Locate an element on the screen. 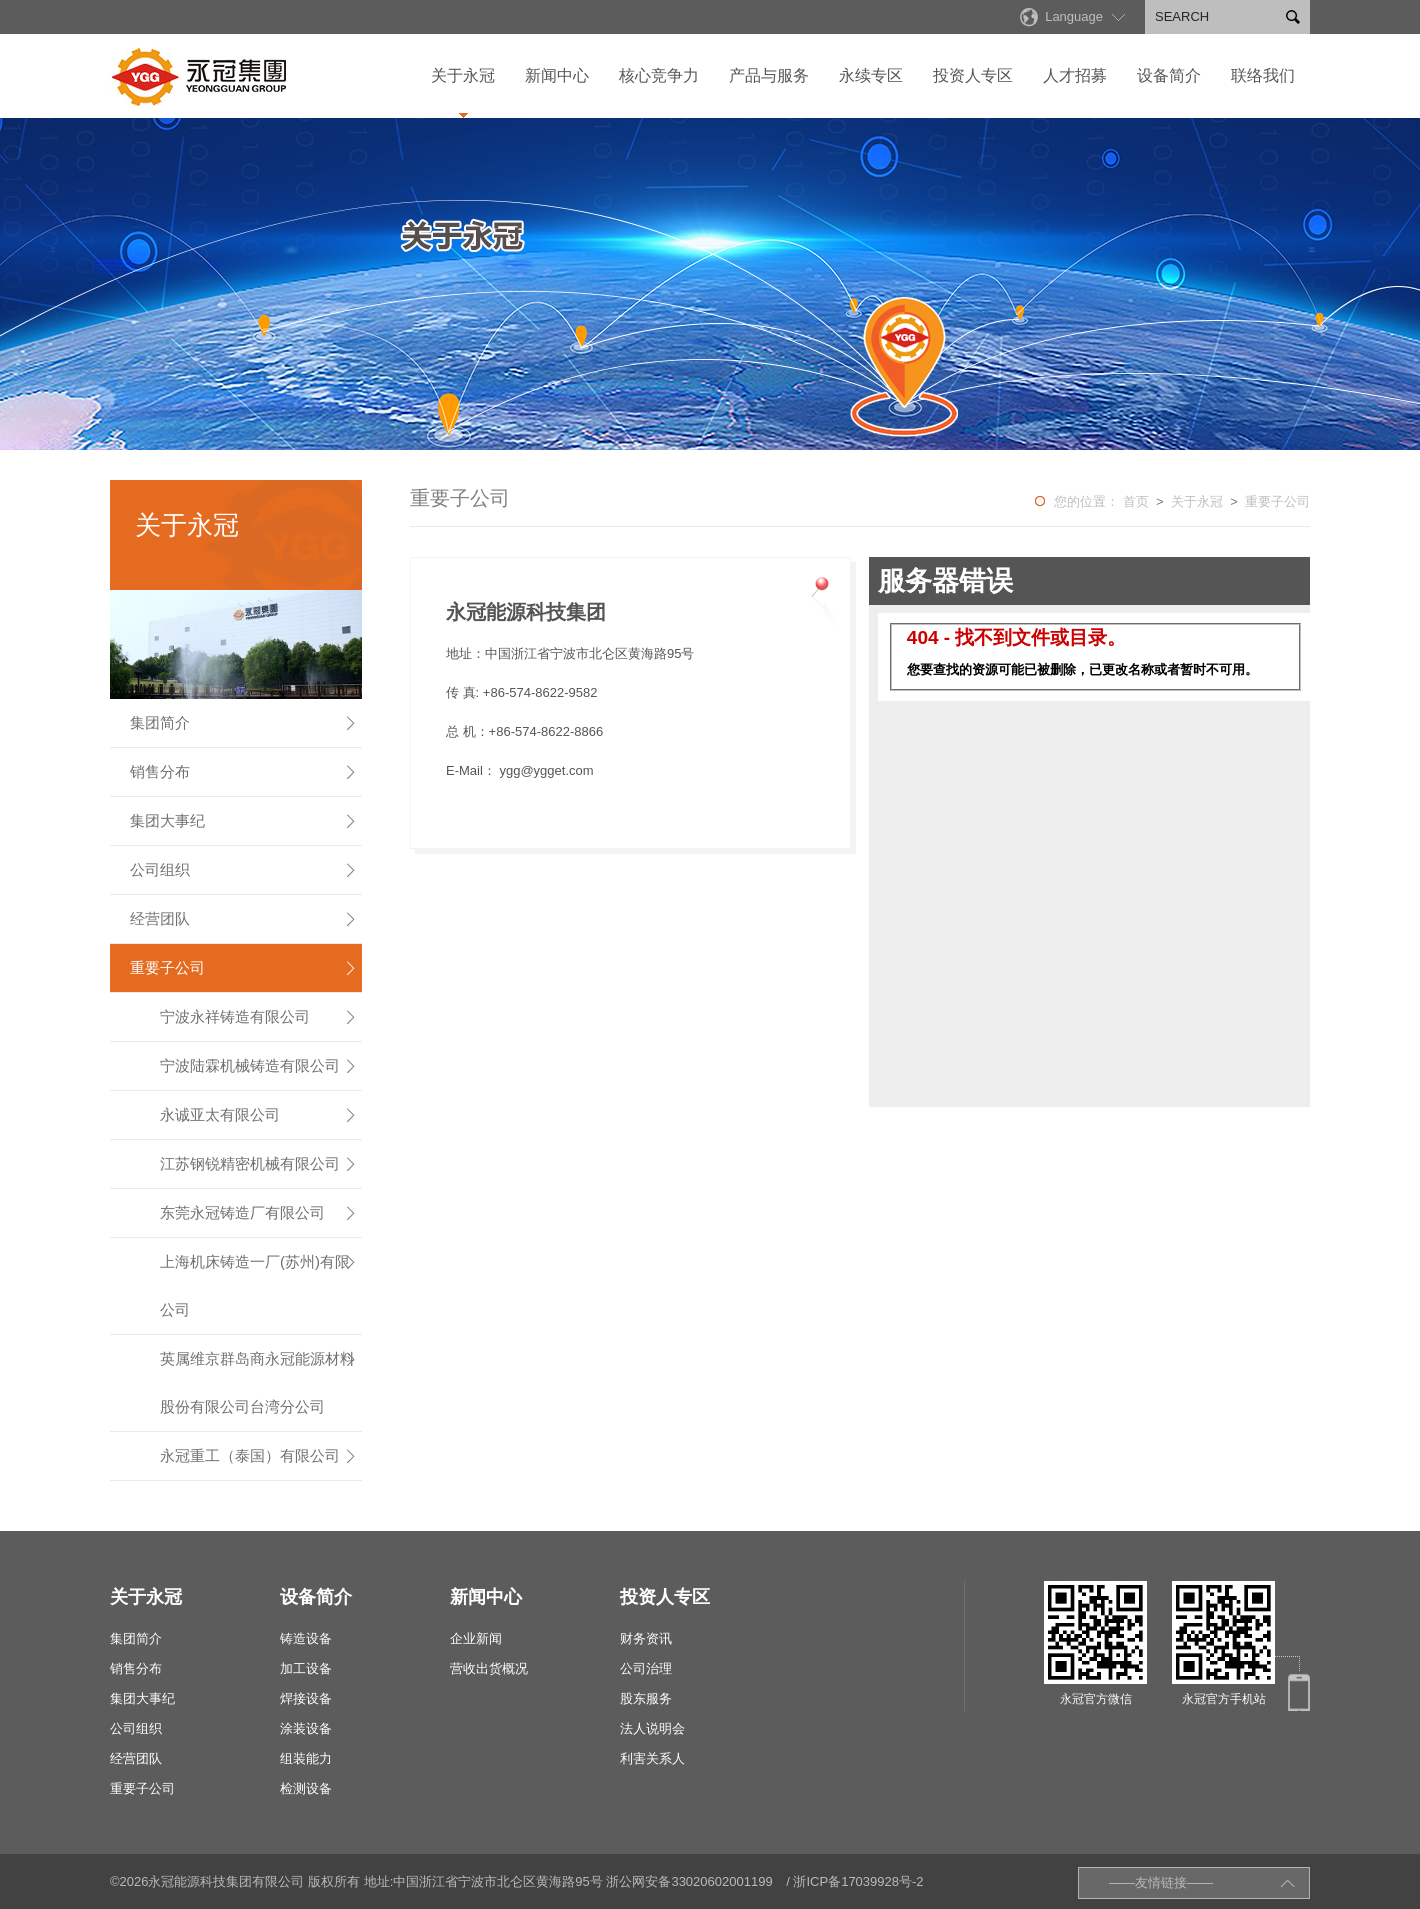 This screenshot has height=1909, width=1420. 上海机床铸造一厂(苏州)有限公司 is located at coordinates (259, 1278).